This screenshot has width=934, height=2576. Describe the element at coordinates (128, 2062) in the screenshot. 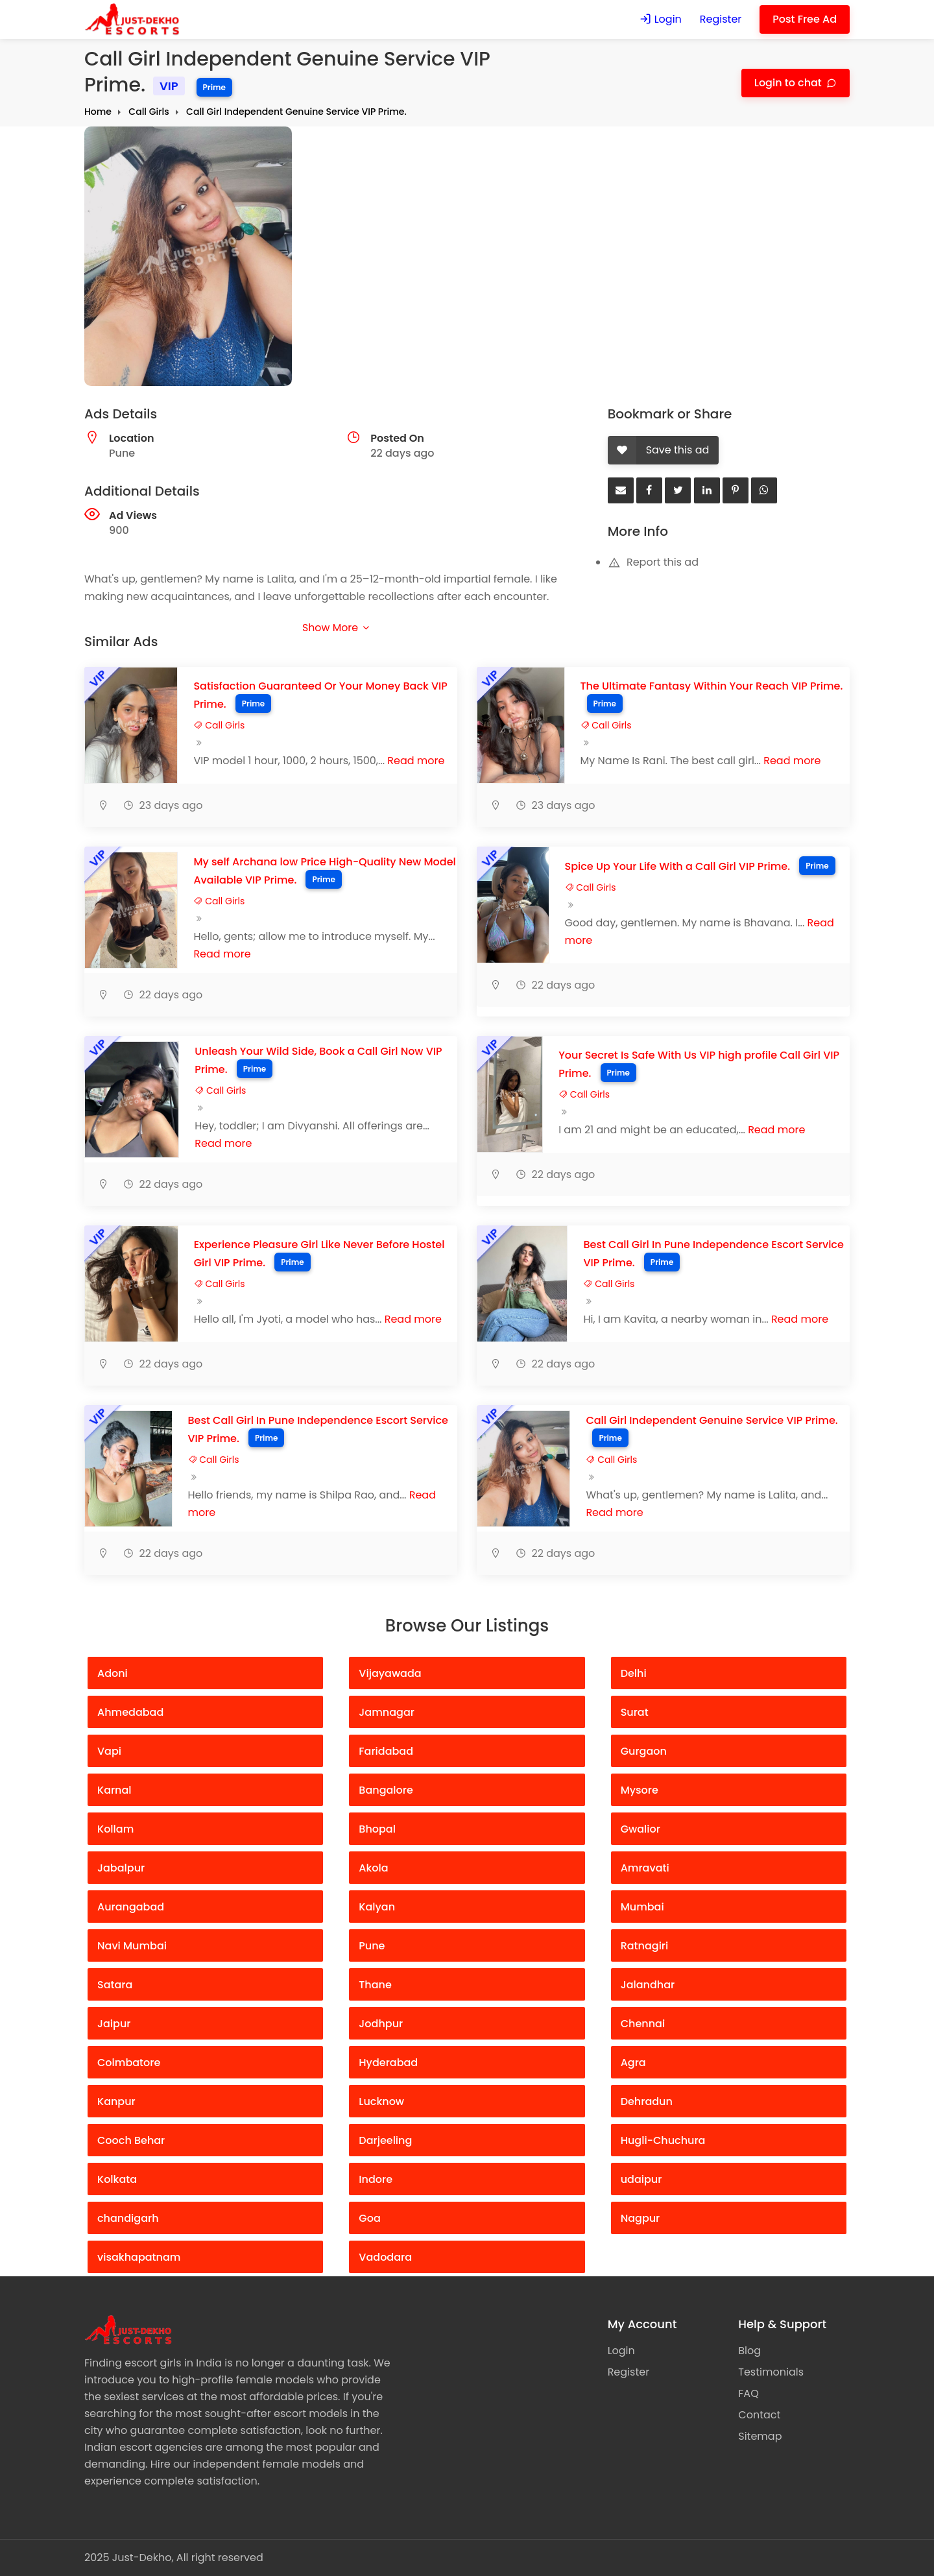

I see `Coimbatore` at that location.